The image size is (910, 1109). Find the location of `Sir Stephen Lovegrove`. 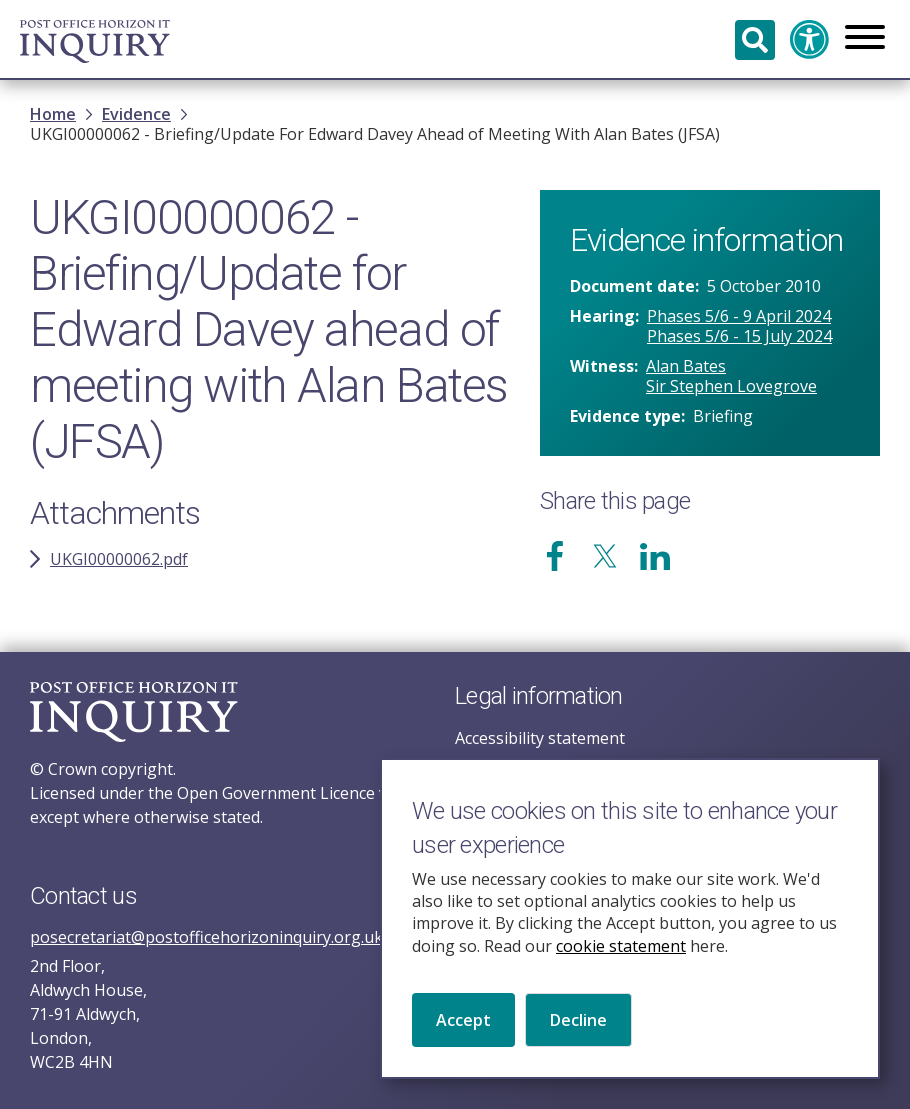

Sir Stephen Lovegrove is located at coordinates (731, 386).